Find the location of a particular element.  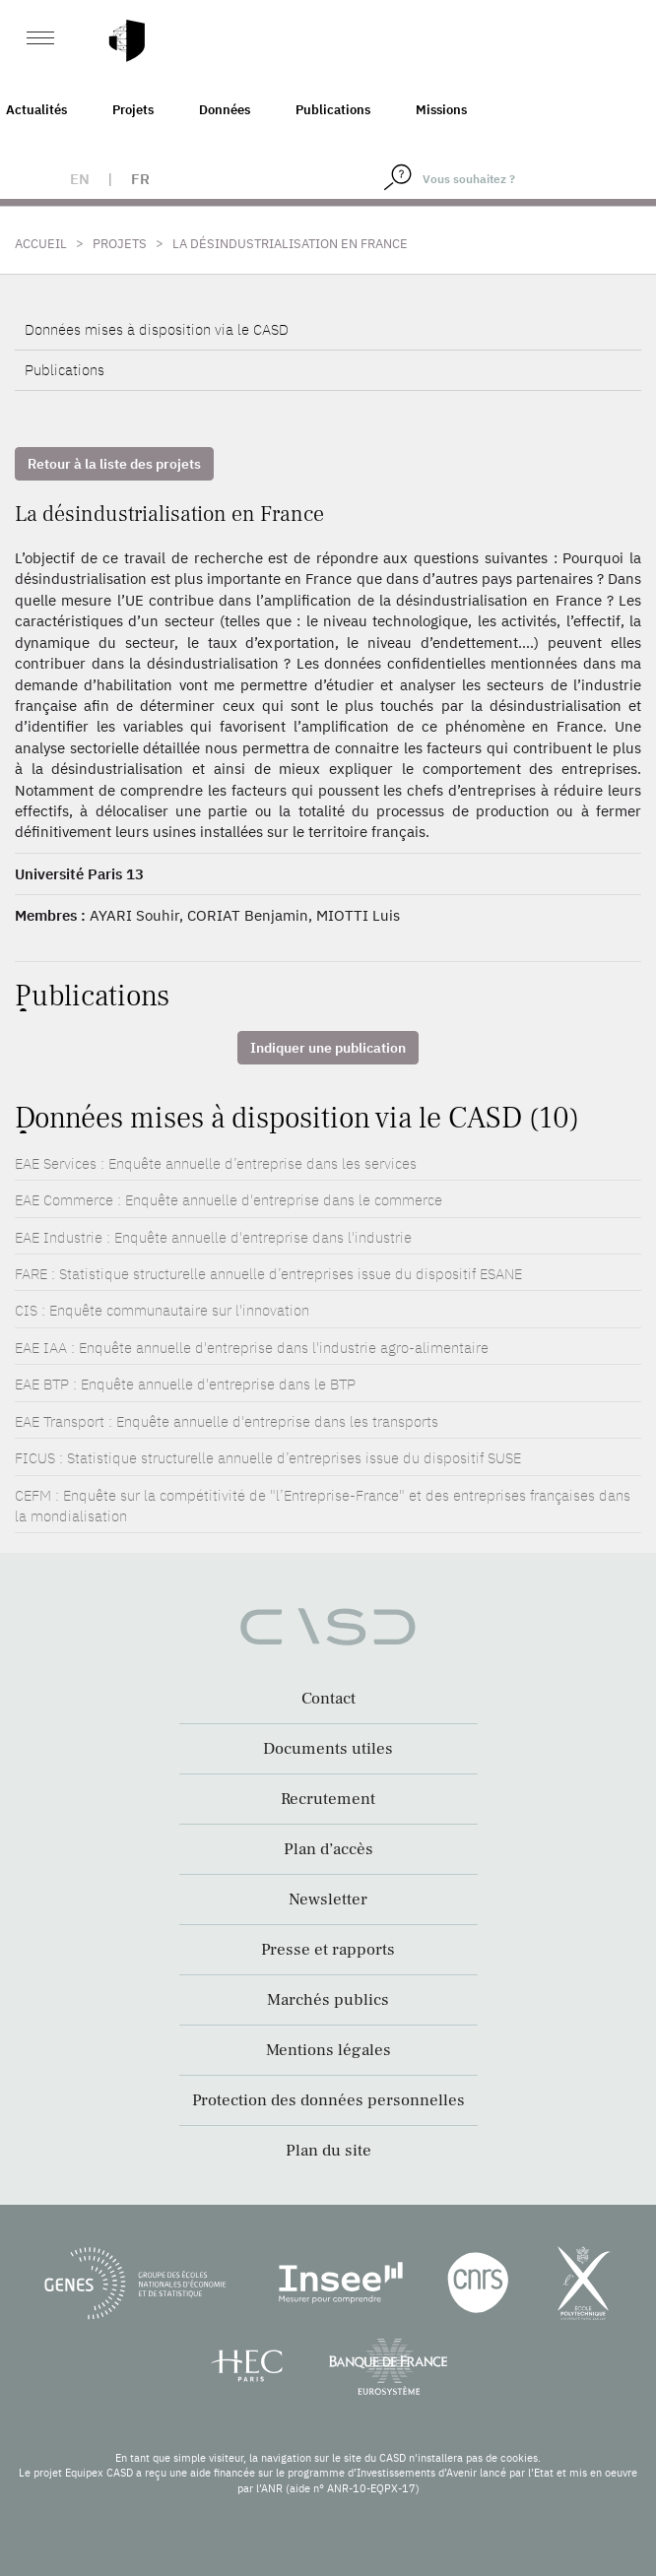

Données mises à disposition via le CASD is located at coordinates (157, 329).